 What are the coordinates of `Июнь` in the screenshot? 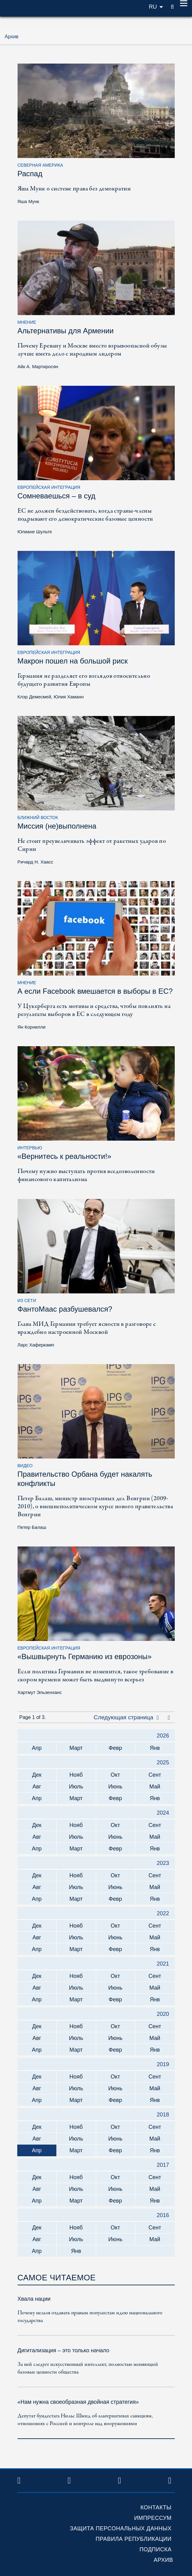 It's located at (115, 1786).